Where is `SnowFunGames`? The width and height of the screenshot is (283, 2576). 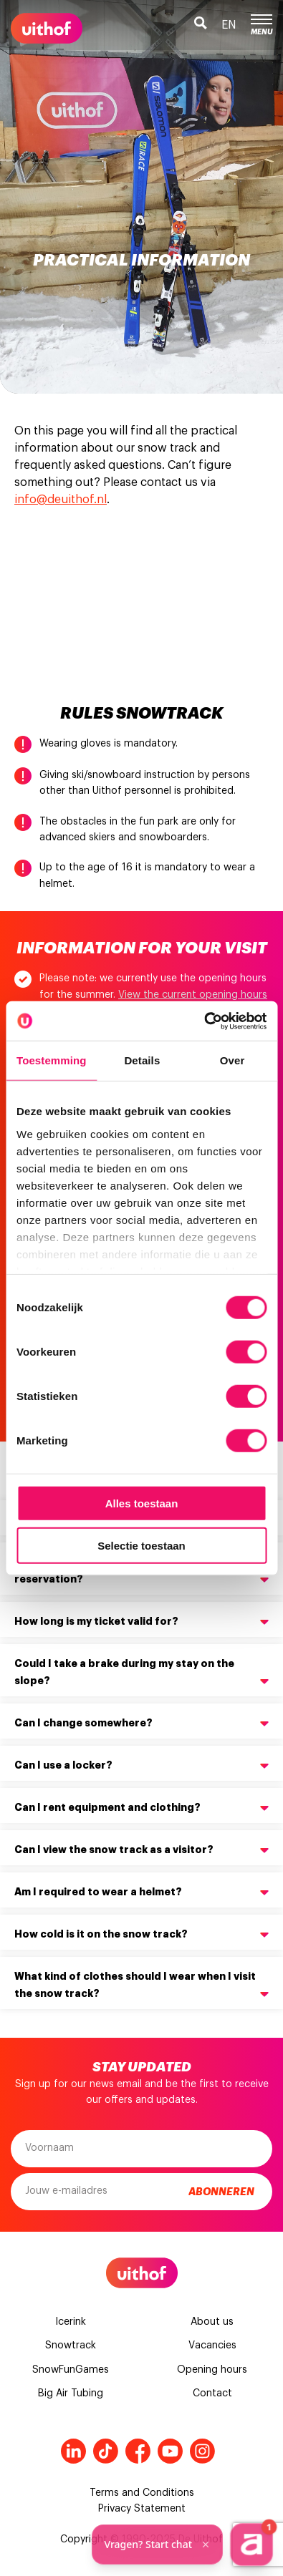
SnowFunGames is located at coordinates (70, 2370).